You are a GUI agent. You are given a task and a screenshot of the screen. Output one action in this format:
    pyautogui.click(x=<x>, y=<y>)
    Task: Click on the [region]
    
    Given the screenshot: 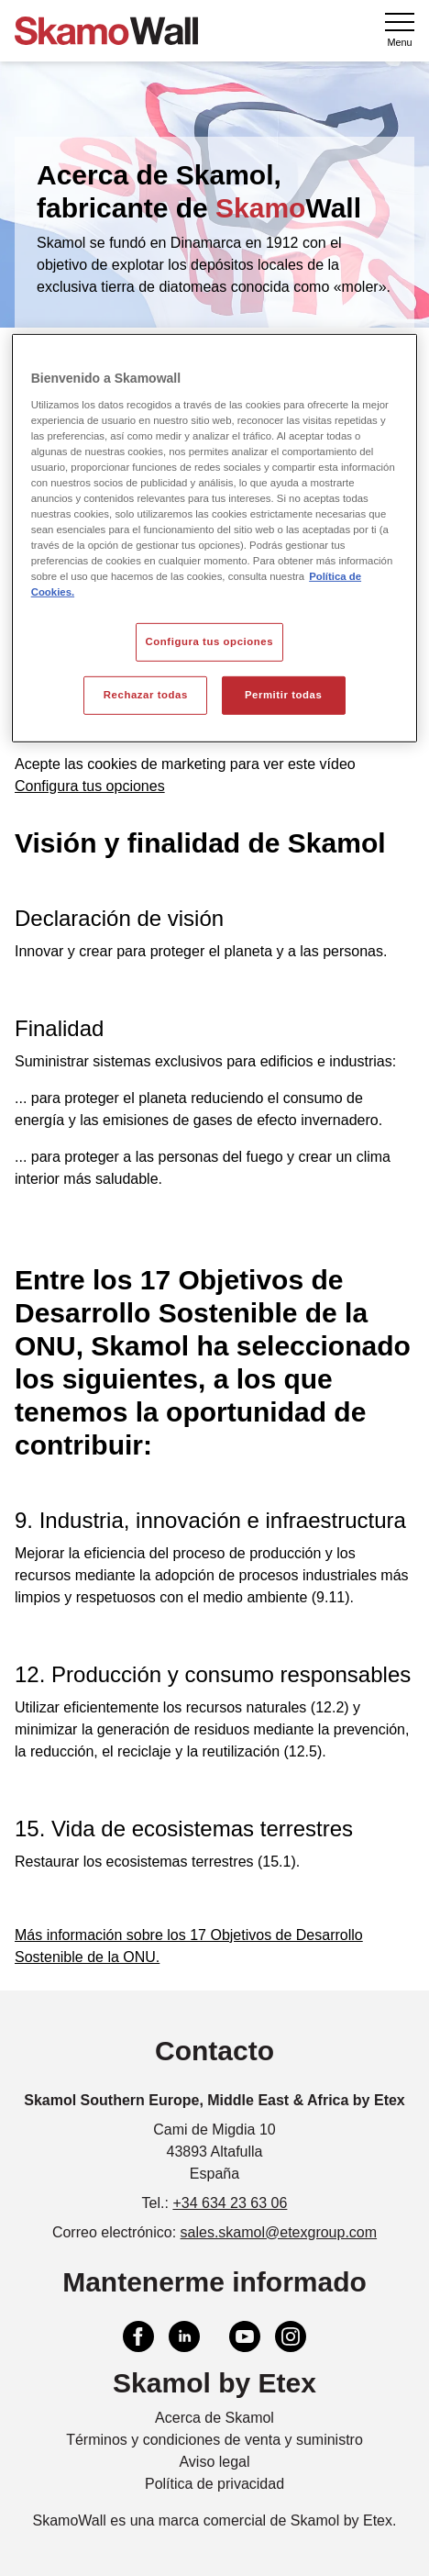 What is the action you would take?
    pyautogui.click(x=215, y=538)
    